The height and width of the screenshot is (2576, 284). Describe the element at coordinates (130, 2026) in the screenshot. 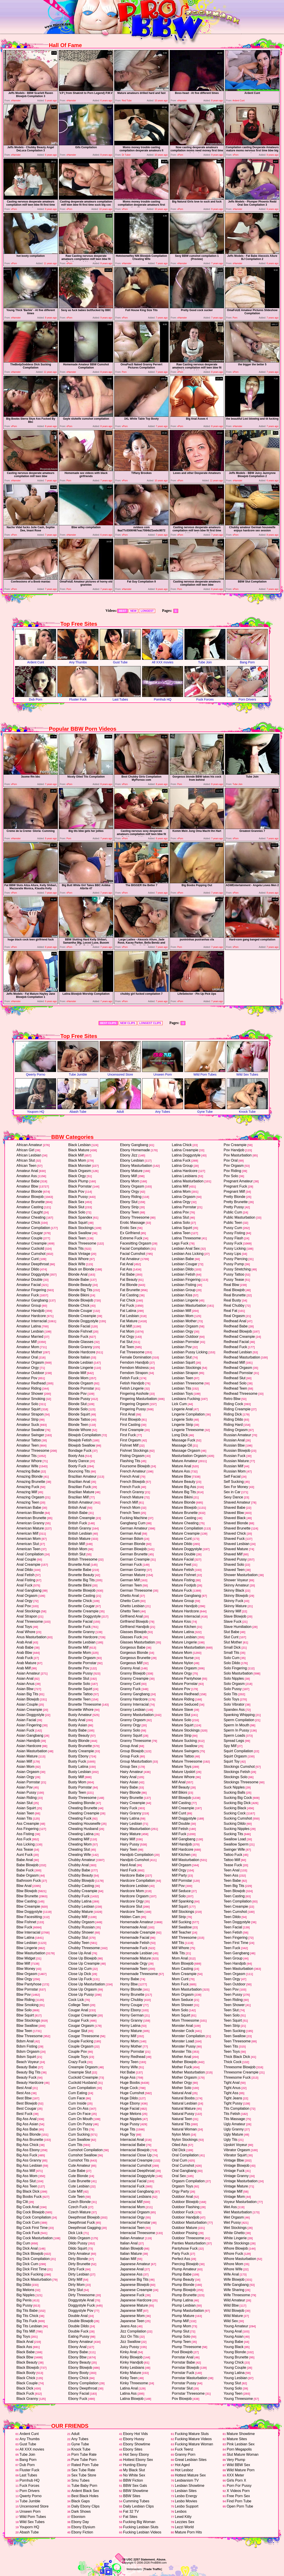

I see `Horny Latina` at that location.